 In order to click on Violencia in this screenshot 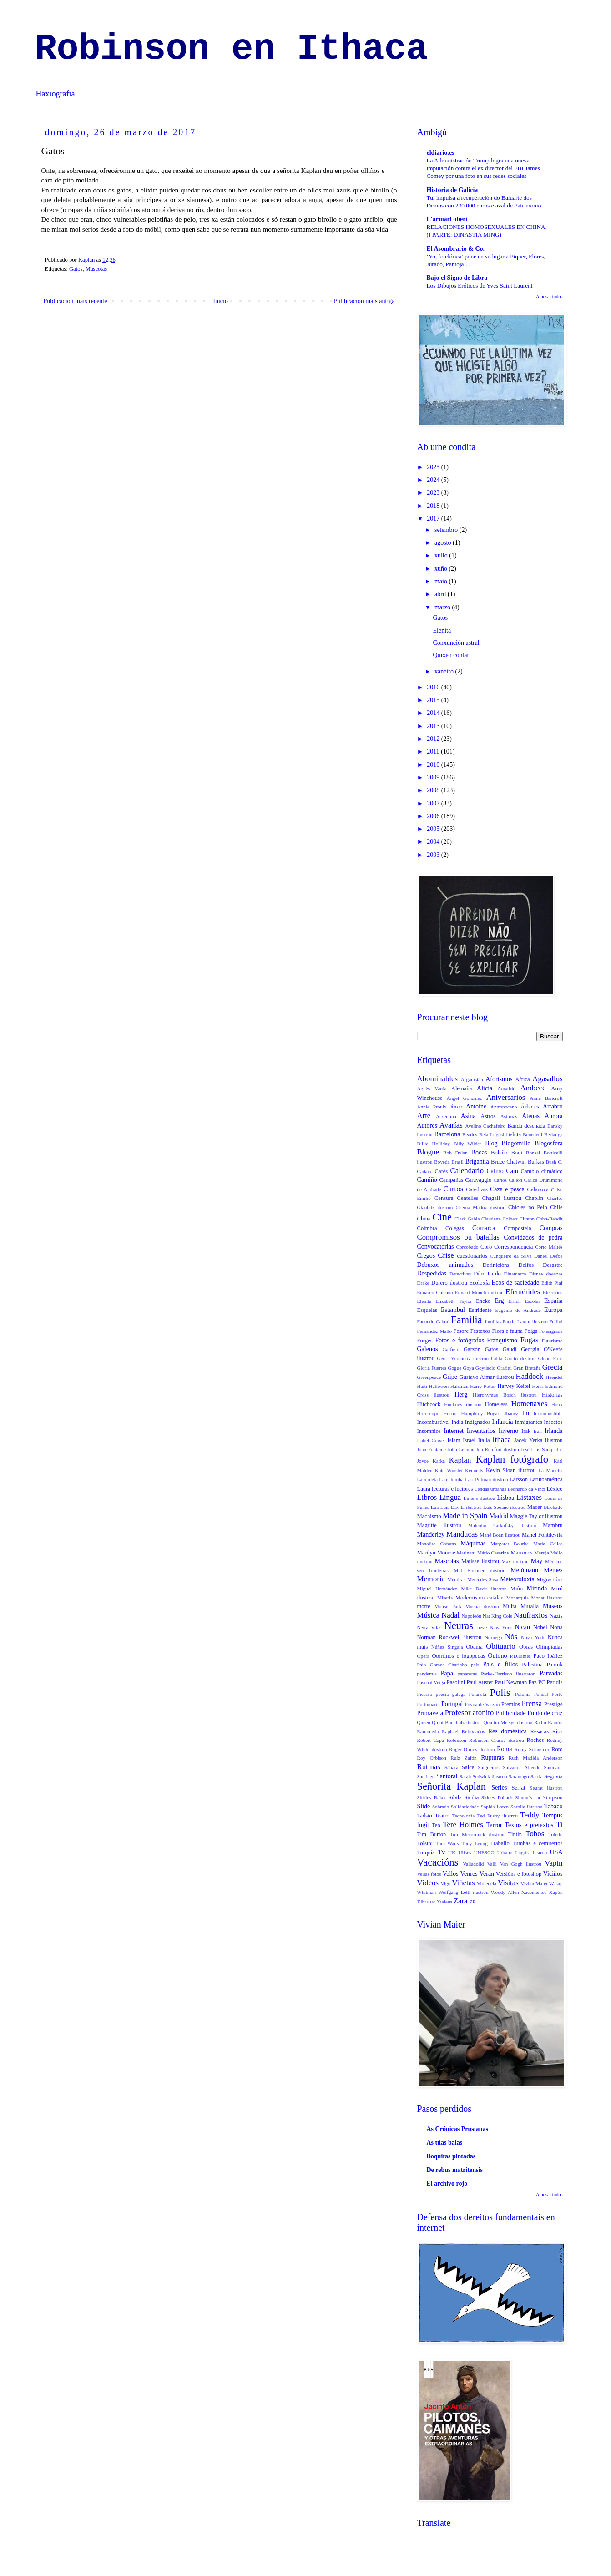, I will do `click(486, 1883)`.